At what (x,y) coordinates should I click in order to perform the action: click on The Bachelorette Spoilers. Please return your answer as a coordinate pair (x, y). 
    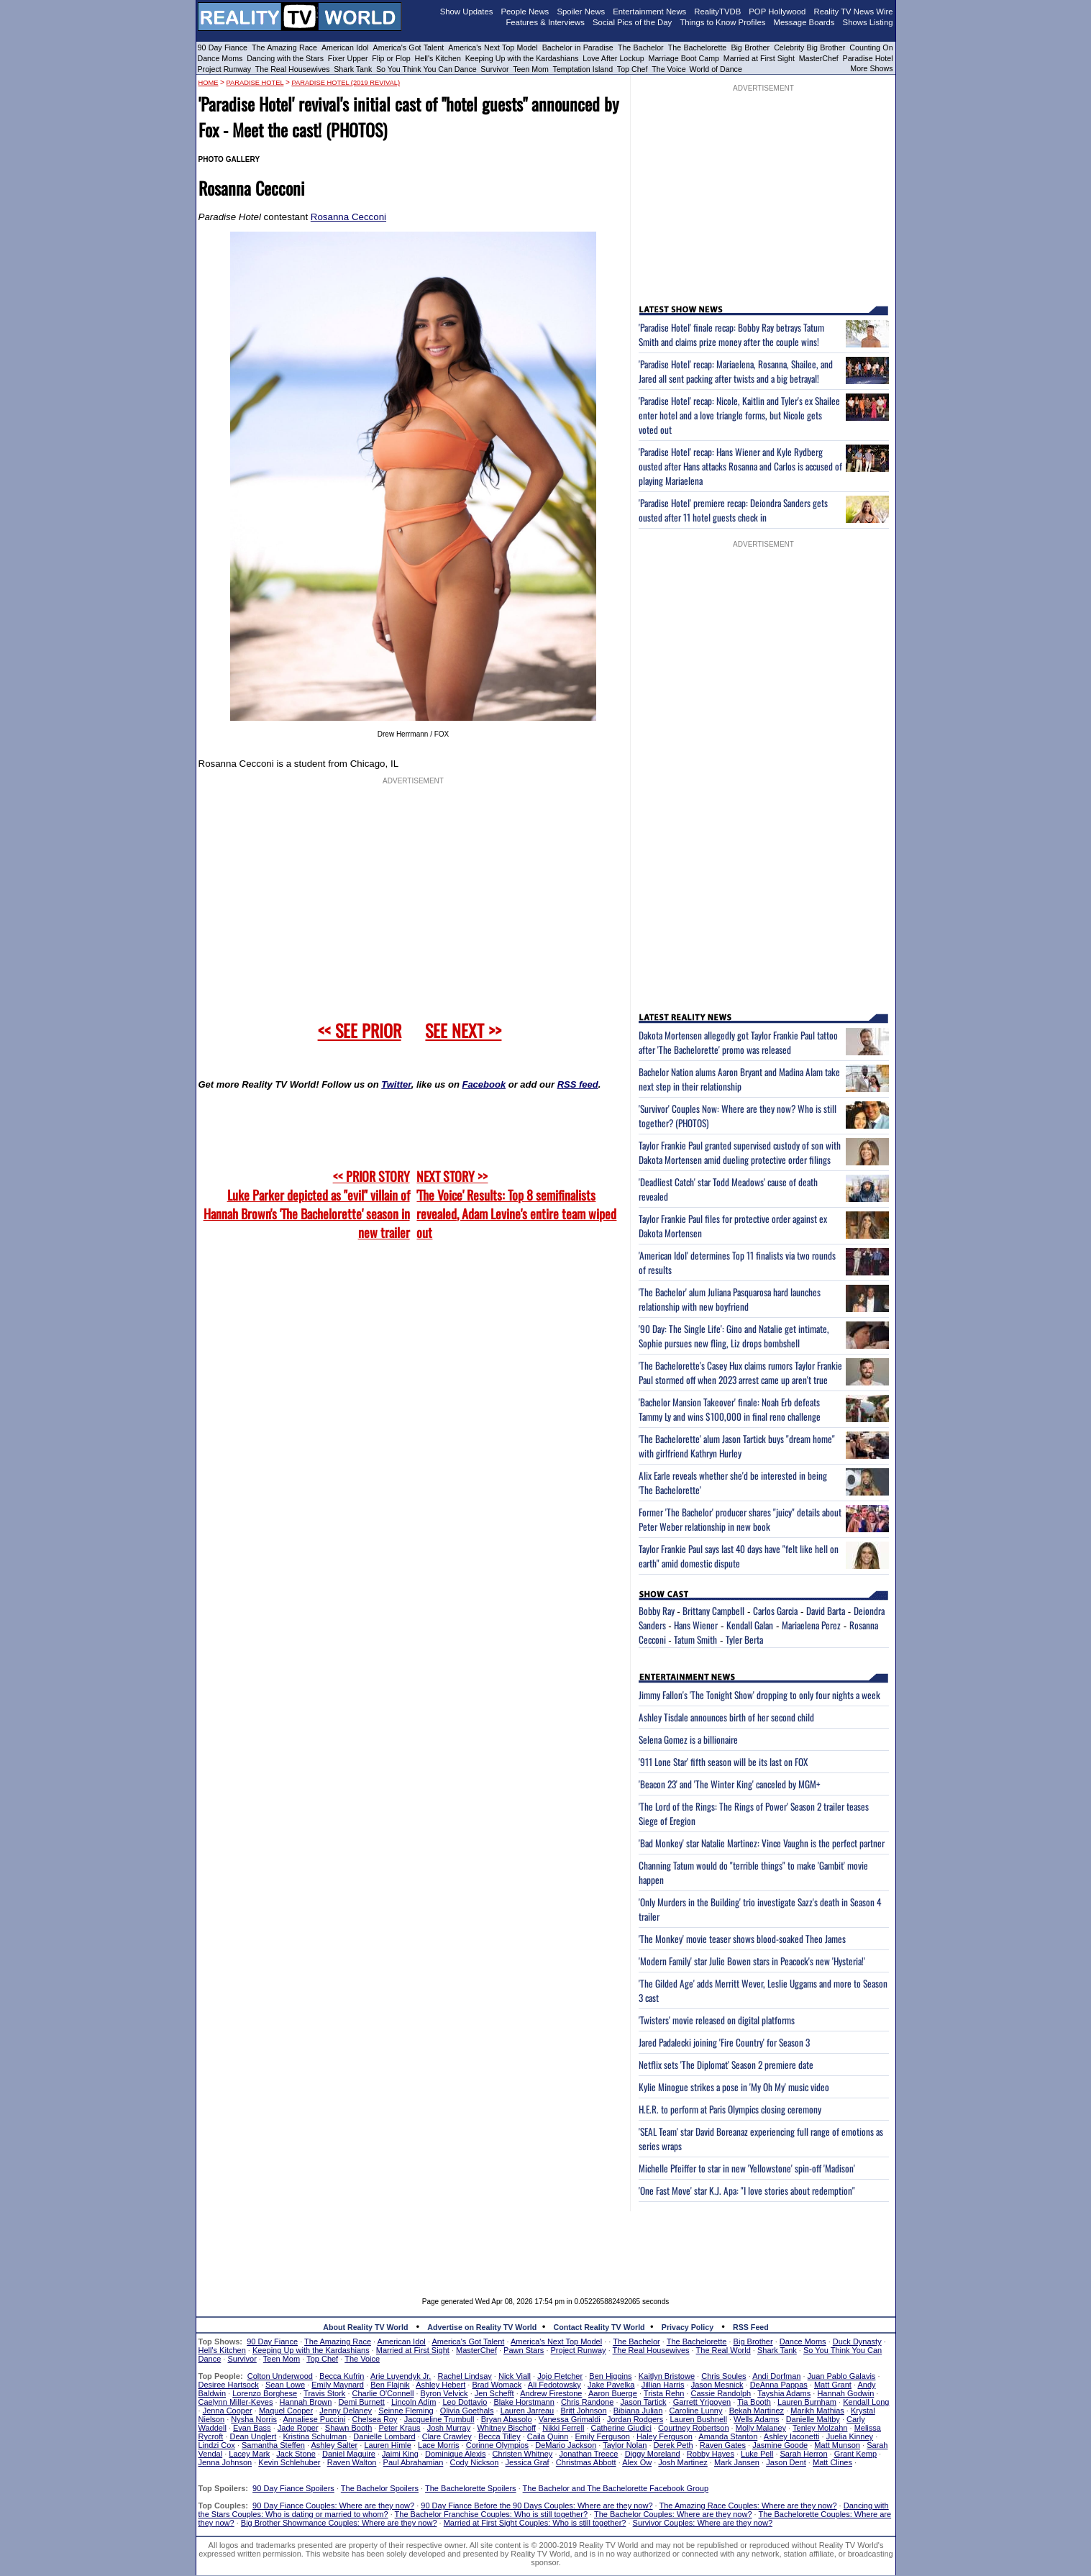
    Looking at the image, I should click on (470, 2488).